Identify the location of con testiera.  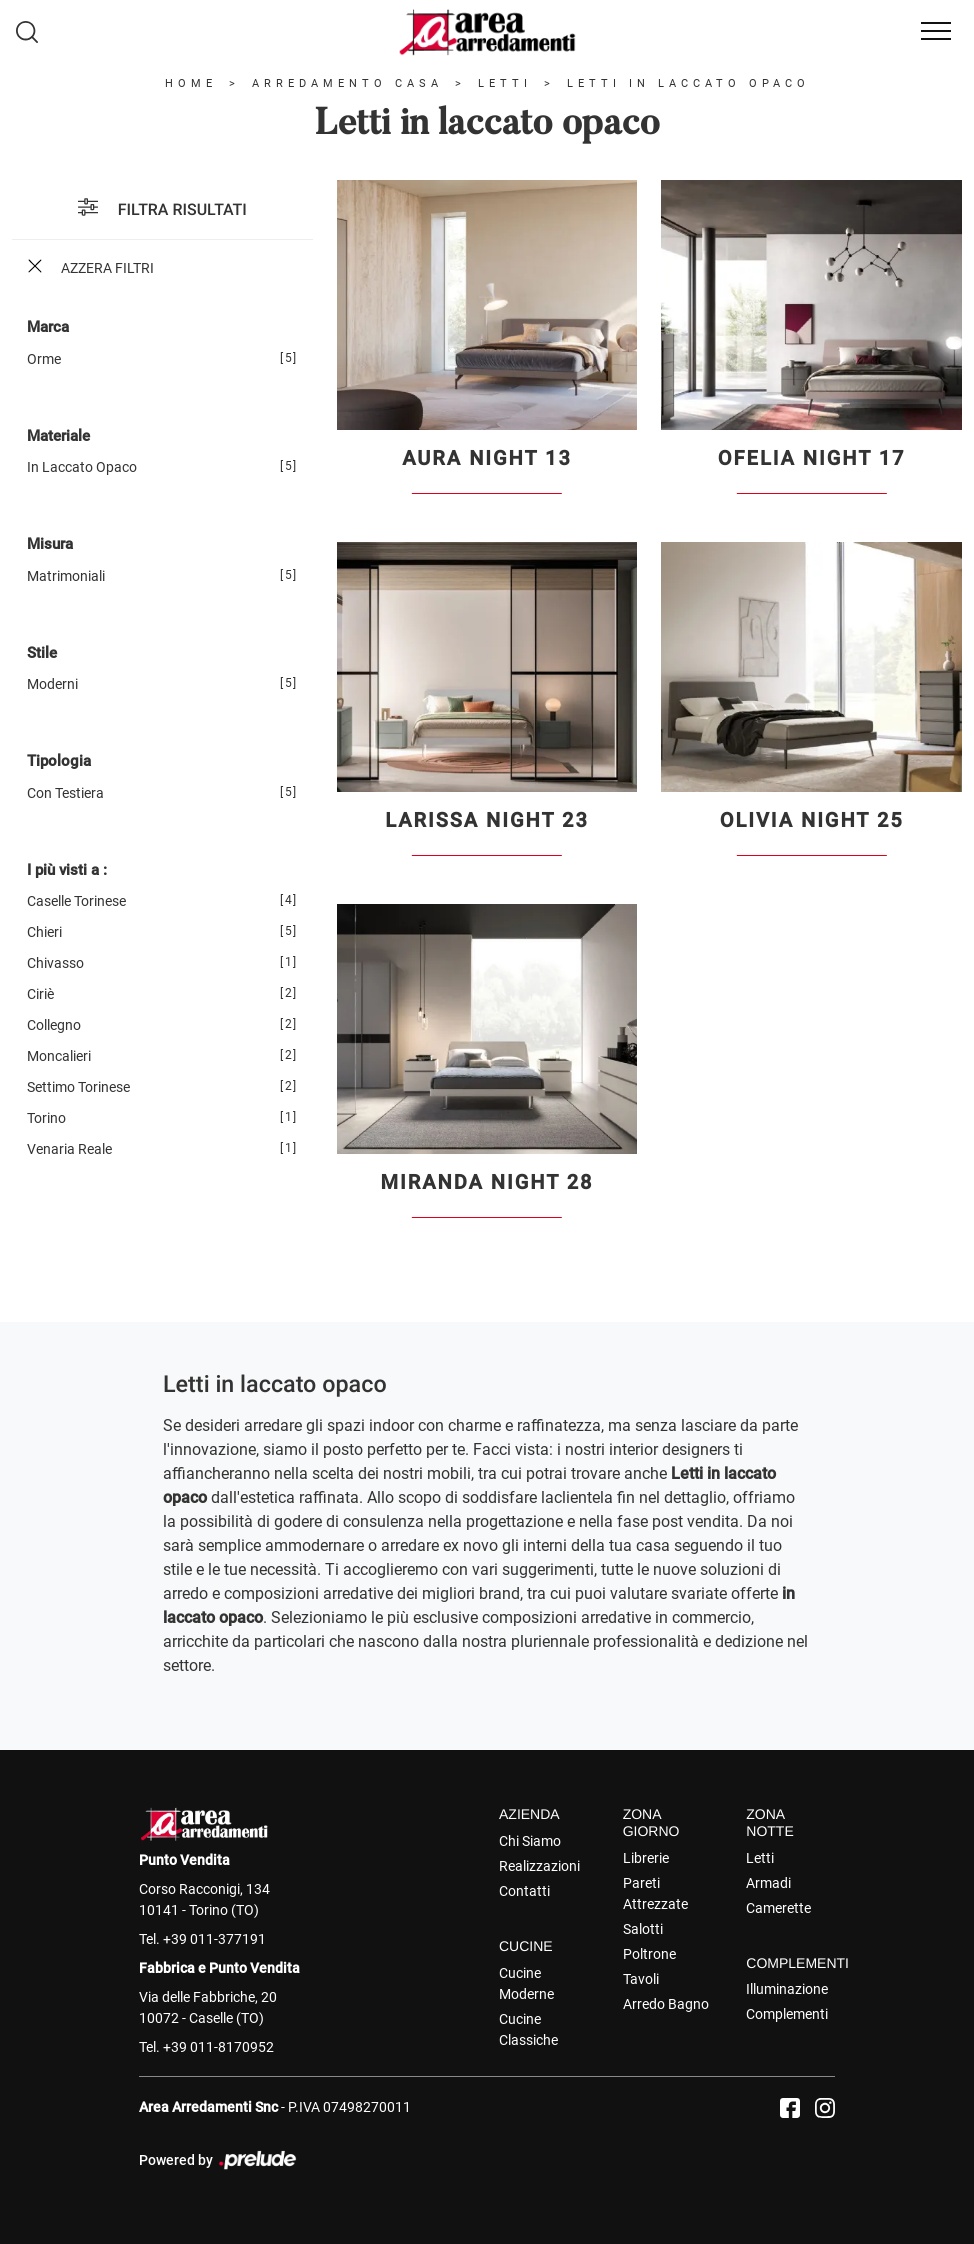
(65, 793).